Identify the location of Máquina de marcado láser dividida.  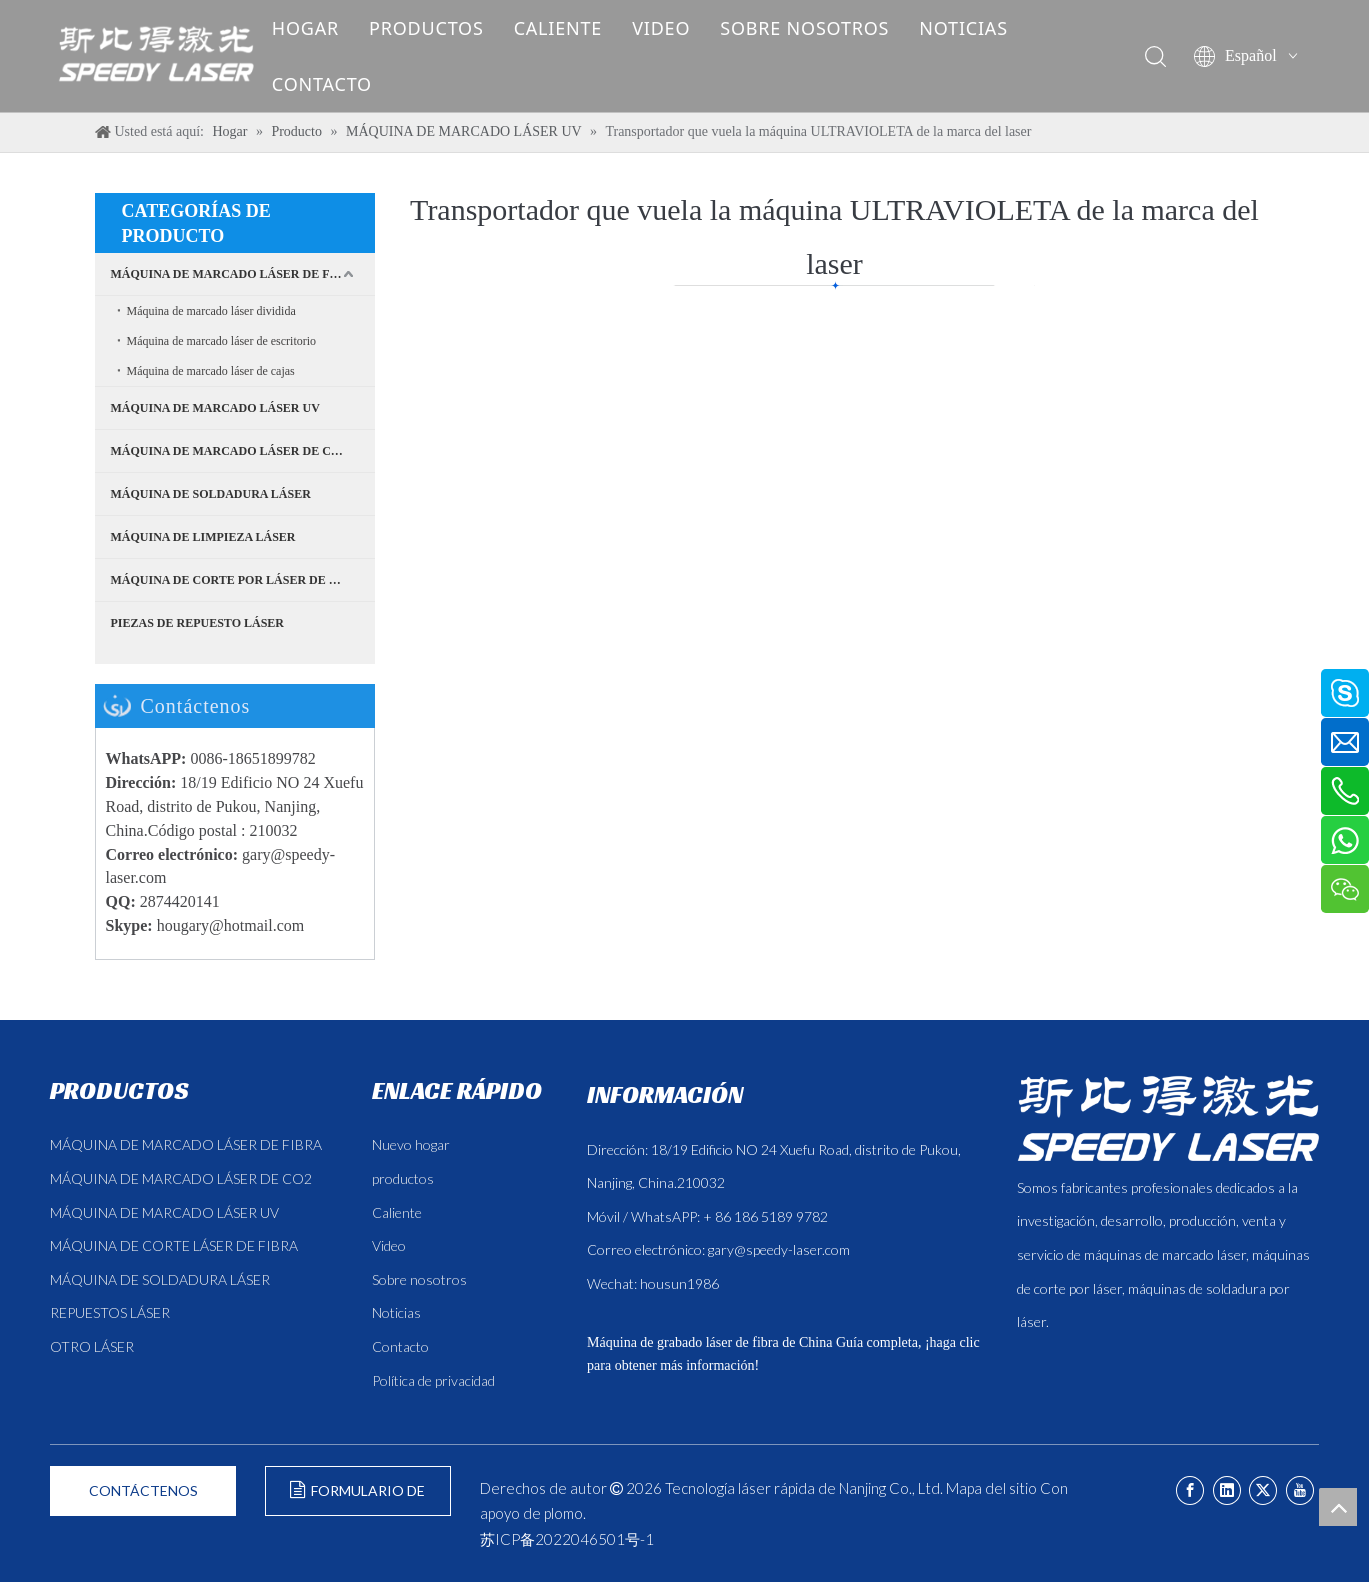
(211, 311).